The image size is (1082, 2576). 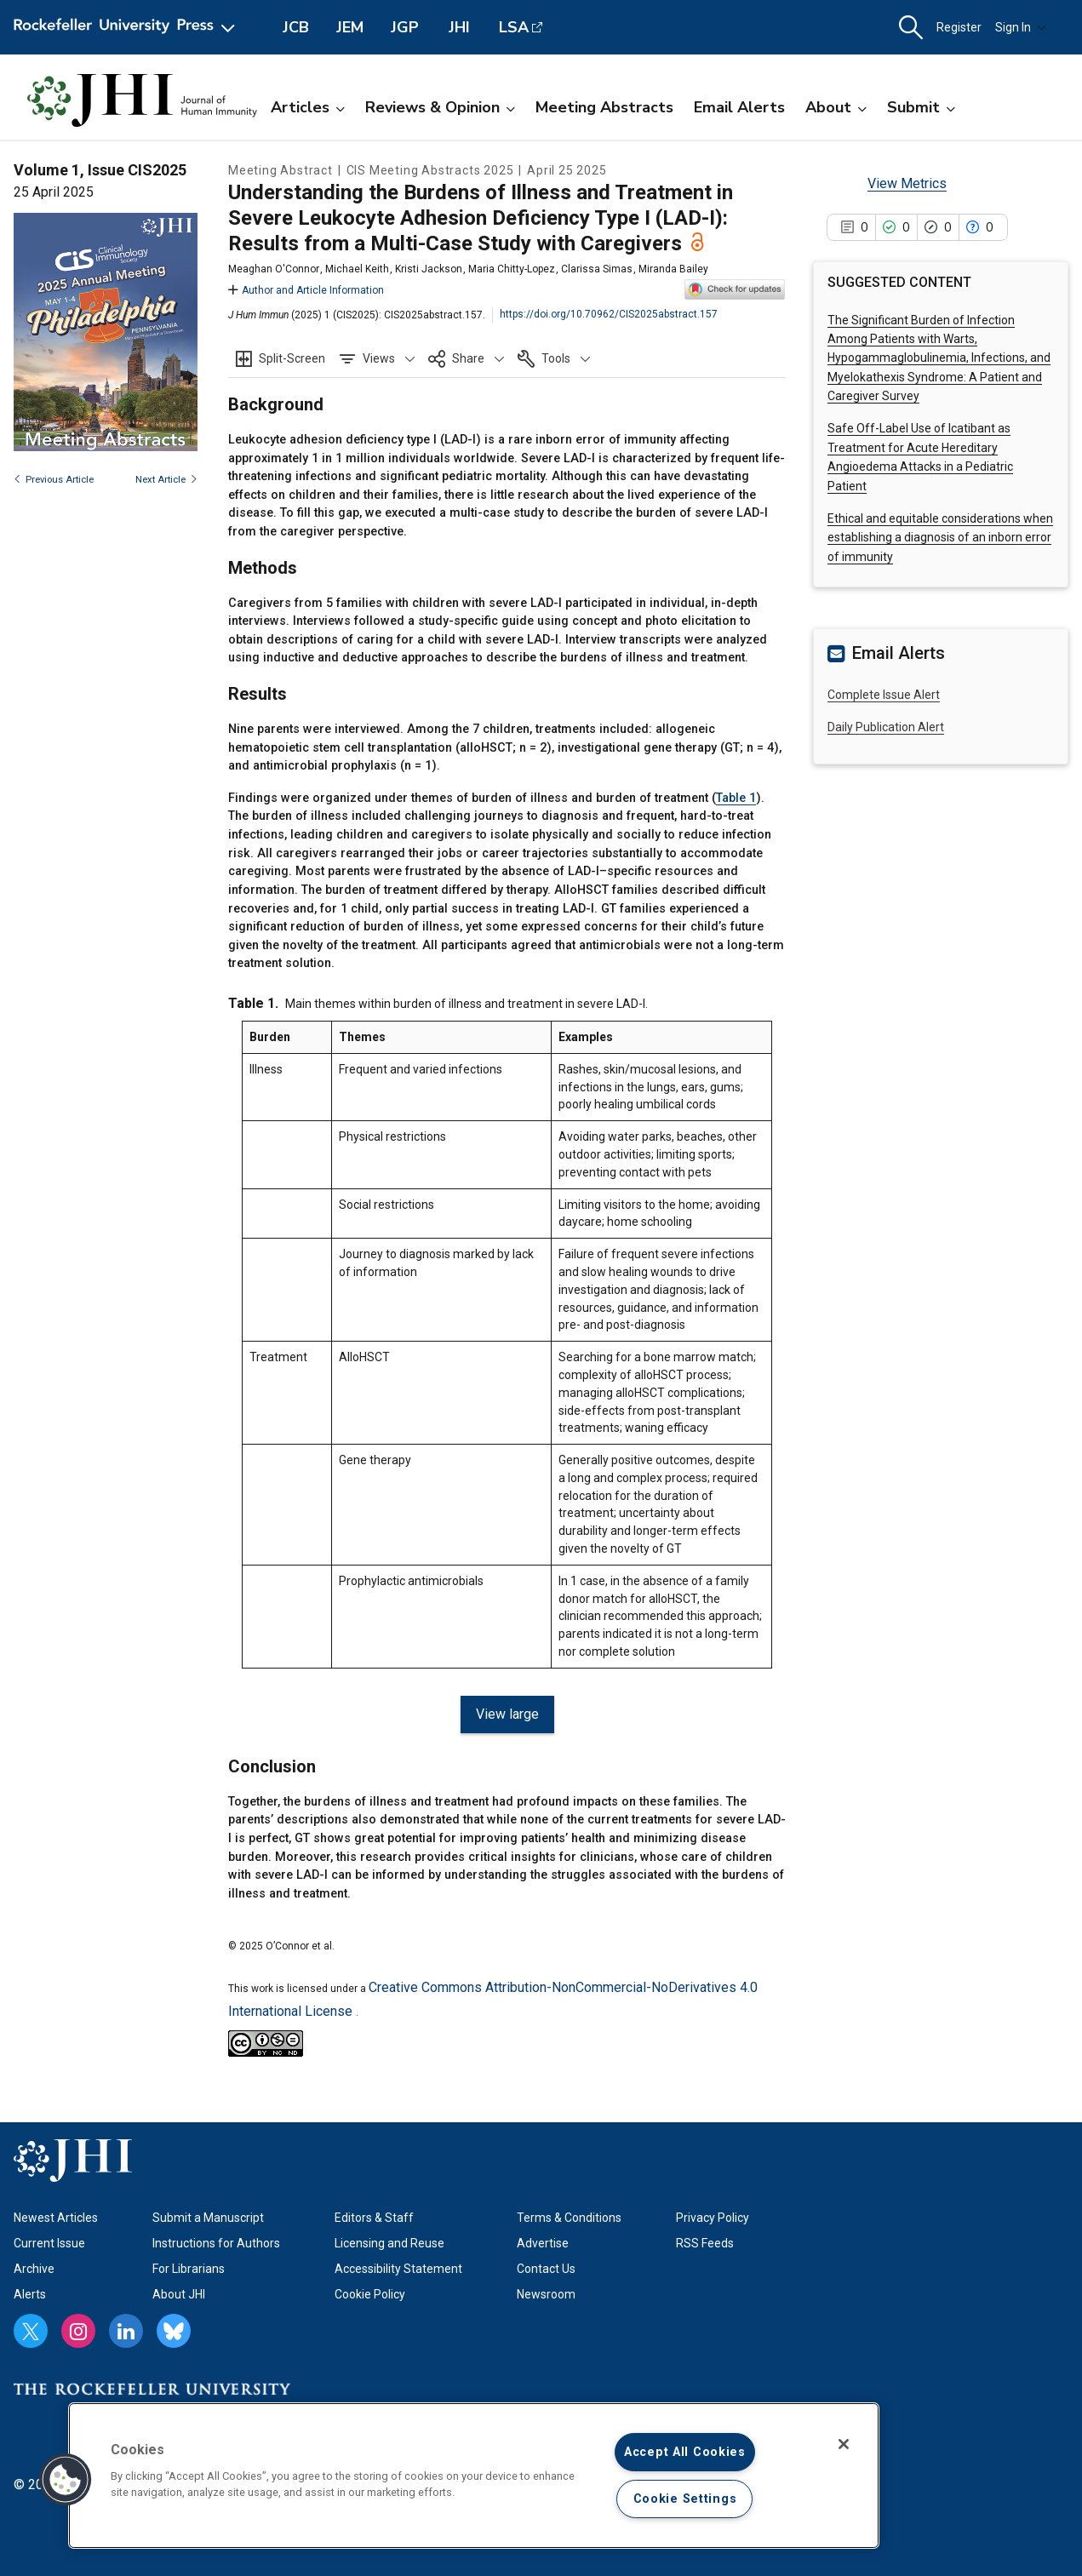 What do you see at coordinates (569, 2217) in the screenshot?
I see `Terms & Conditions` at bounding box center [569, 2217].